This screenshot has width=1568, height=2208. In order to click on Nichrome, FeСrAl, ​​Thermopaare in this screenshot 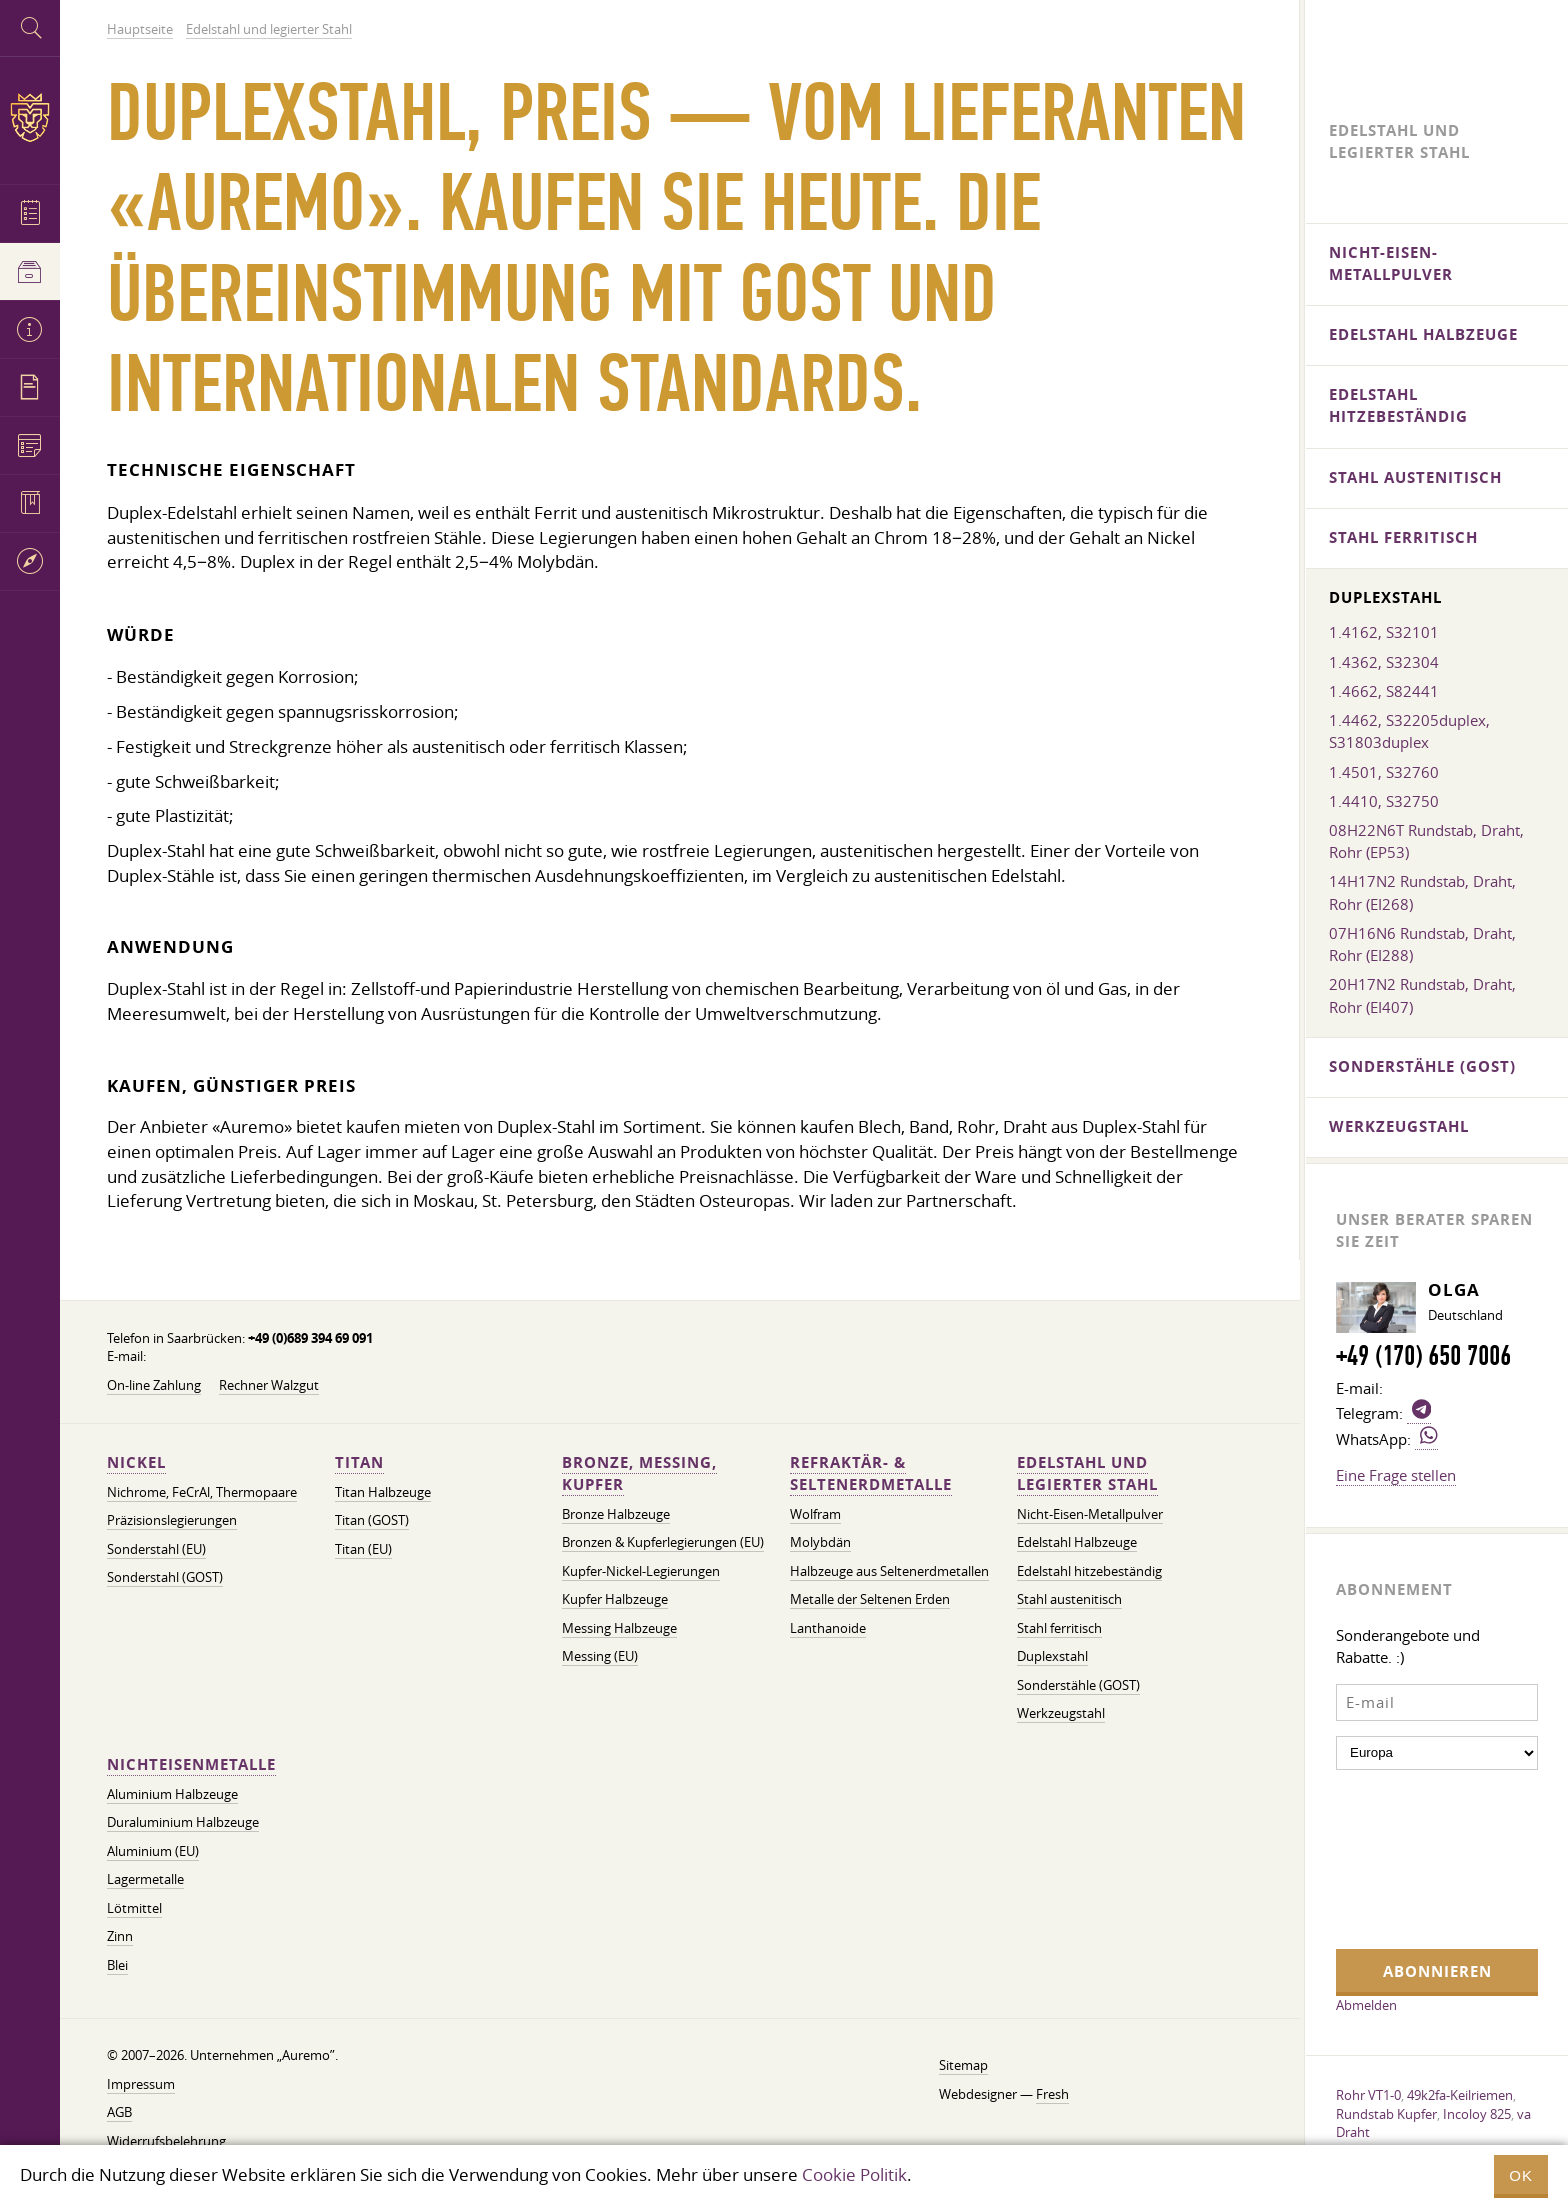, I will do `click(202, 1492)`.